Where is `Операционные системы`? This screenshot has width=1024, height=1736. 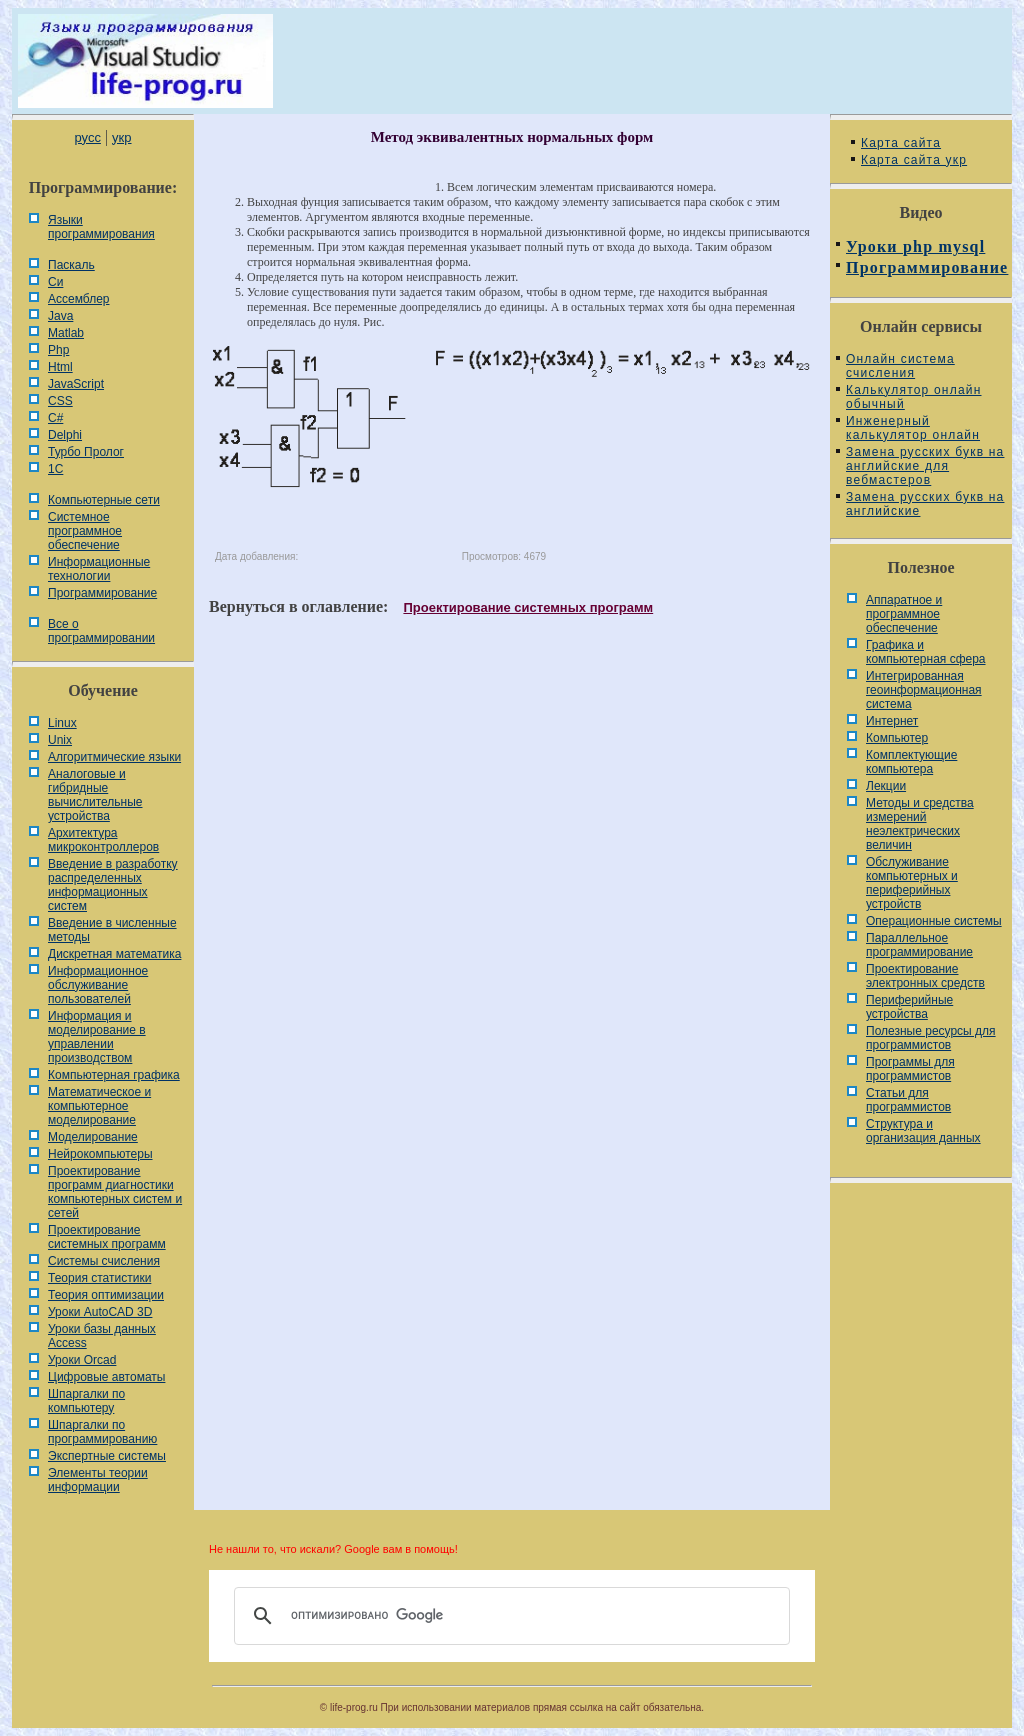 Операционные системы is located at coordinates (934, 921).